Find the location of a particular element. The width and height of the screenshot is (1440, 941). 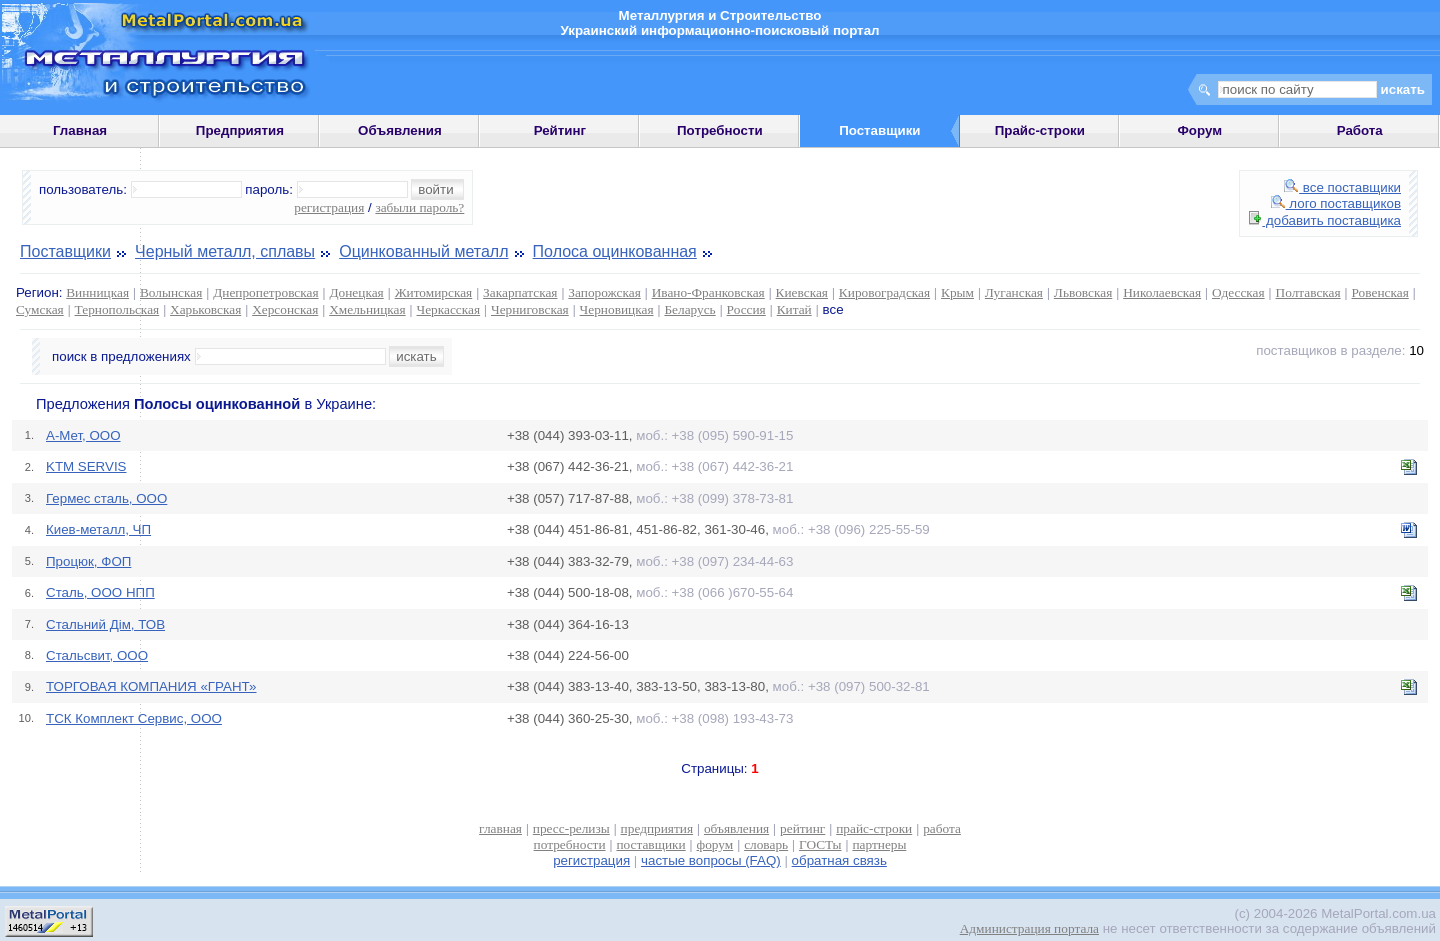

словарь is located at coordinates (766, 844).